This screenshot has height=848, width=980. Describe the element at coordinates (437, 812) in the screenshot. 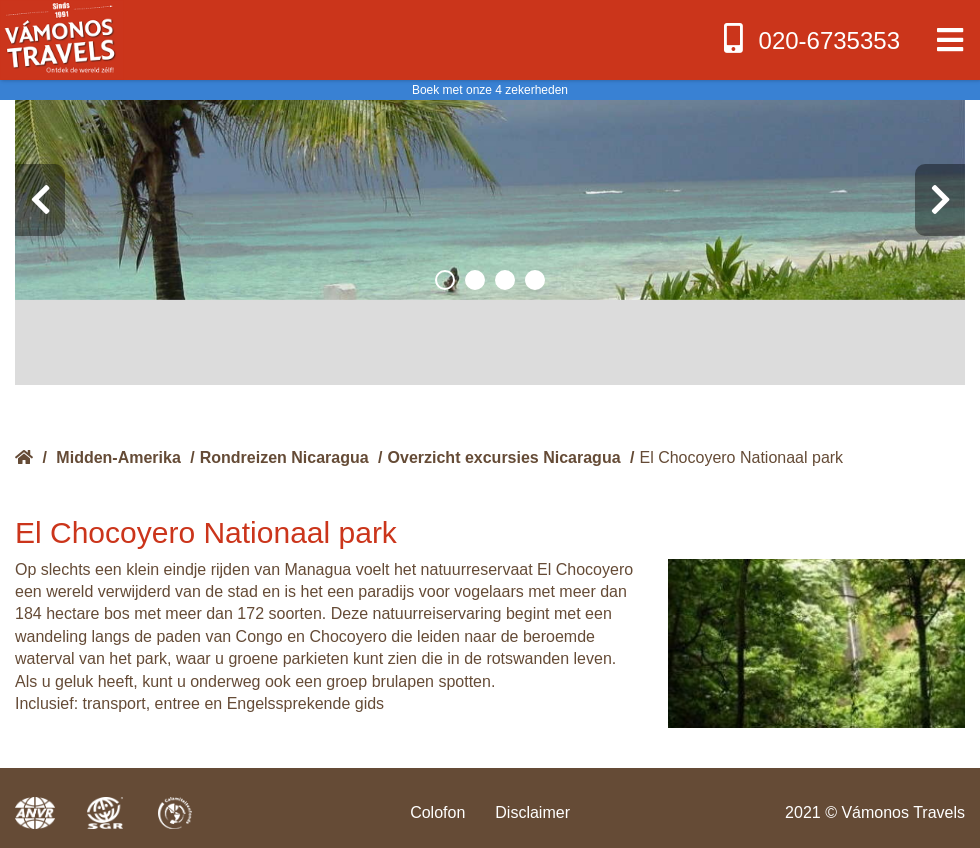

I see `Colofon` at that location.